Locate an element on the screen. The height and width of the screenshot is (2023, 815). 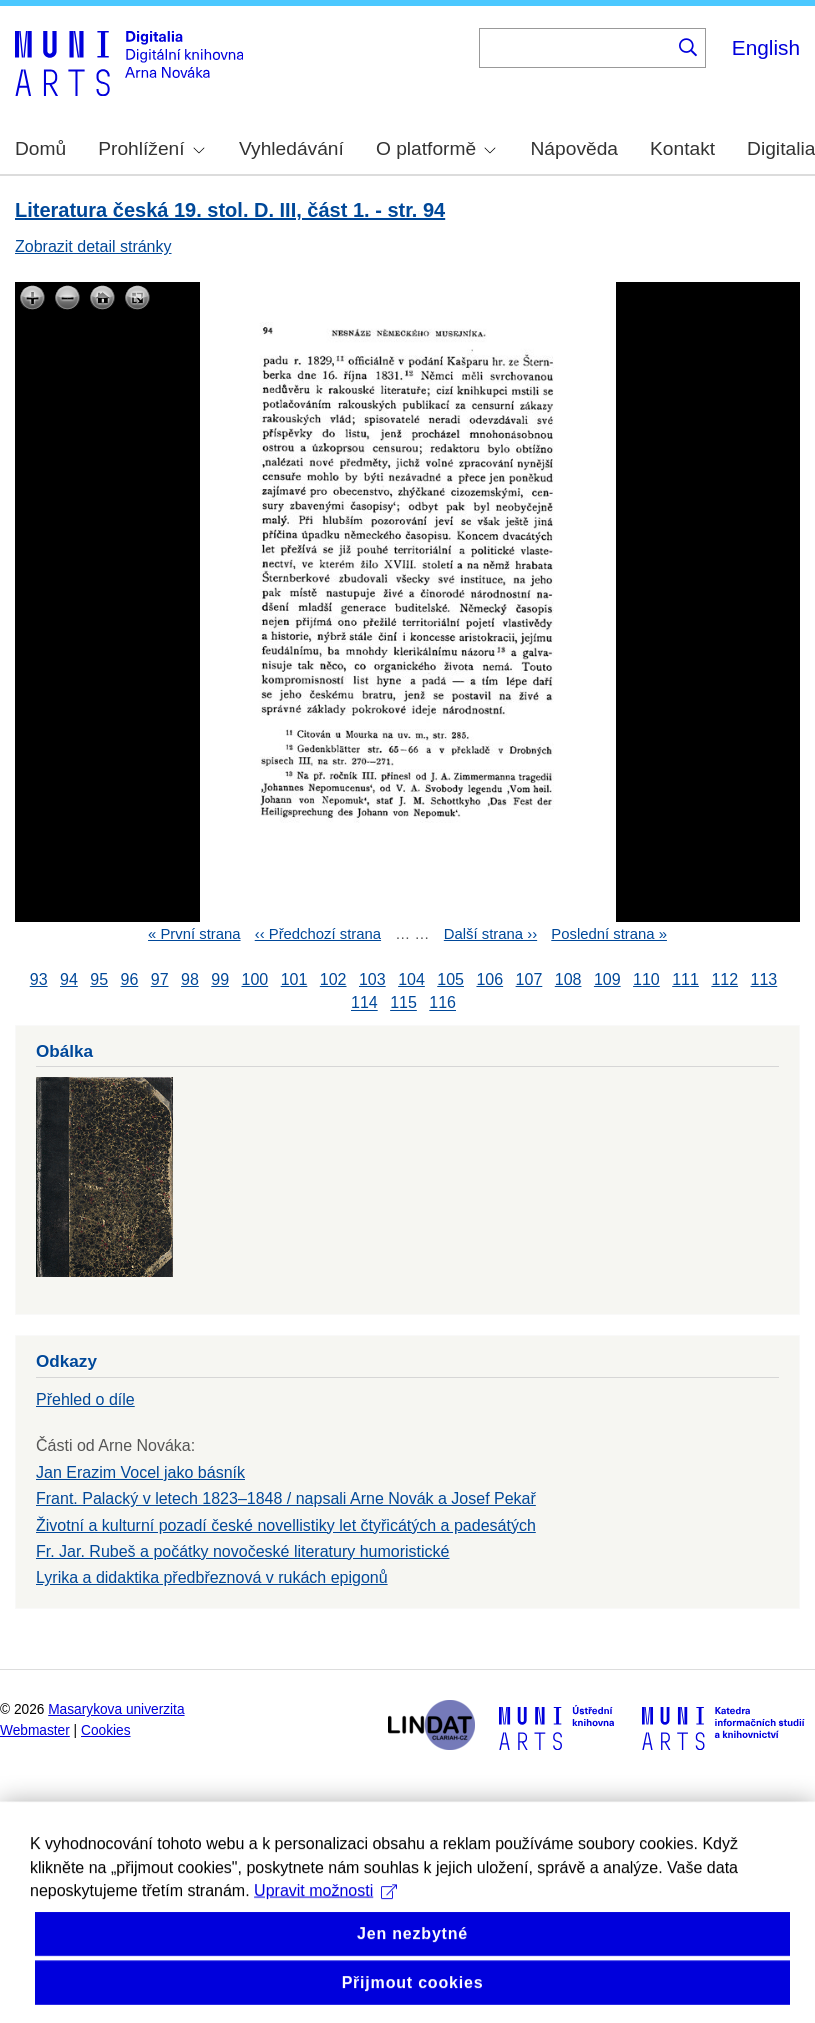
113 is located at coordinates (764, 979).